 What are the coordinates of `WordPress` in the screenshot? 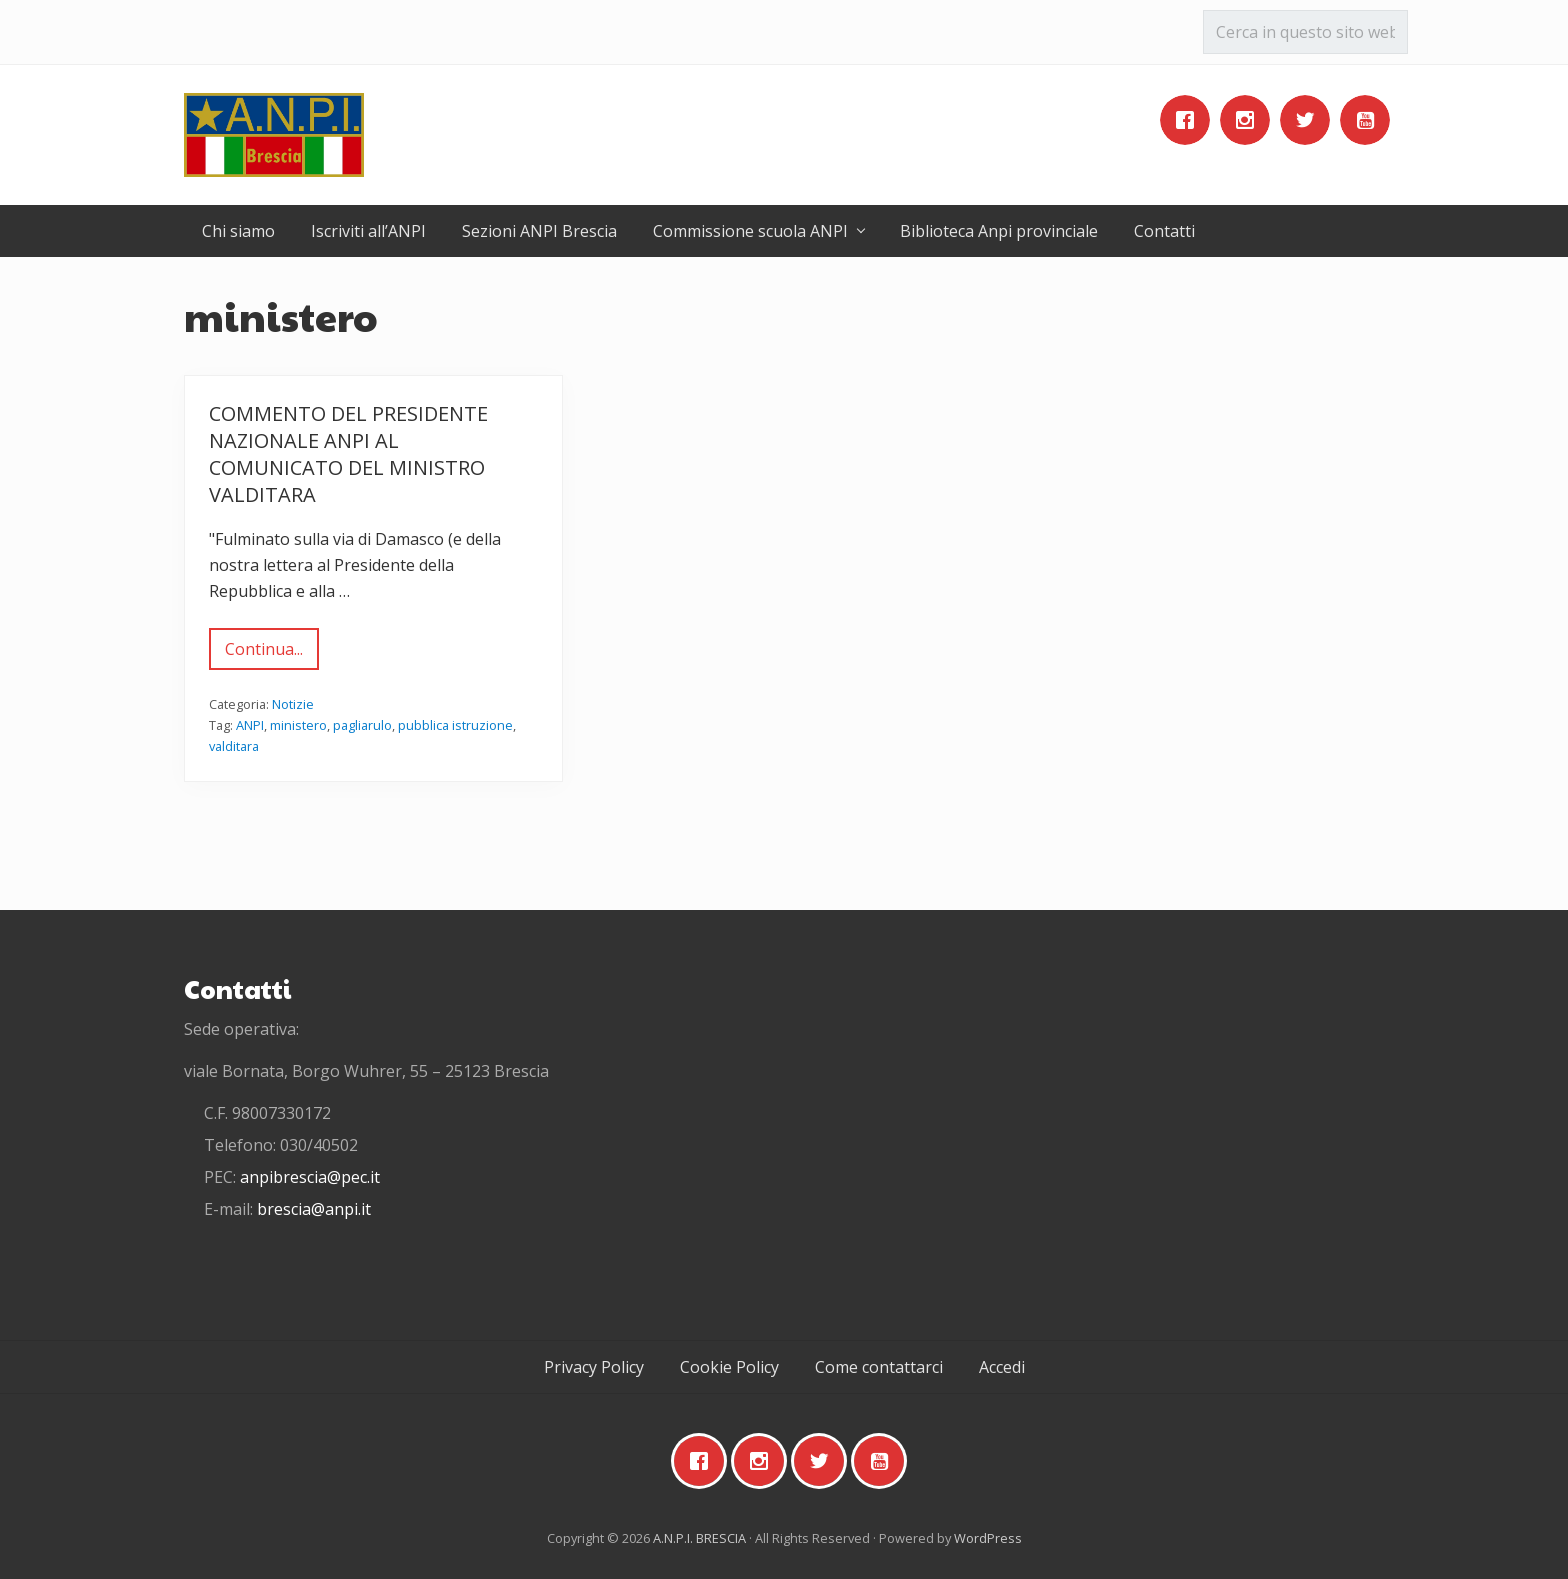 It's located at (988, 1538).